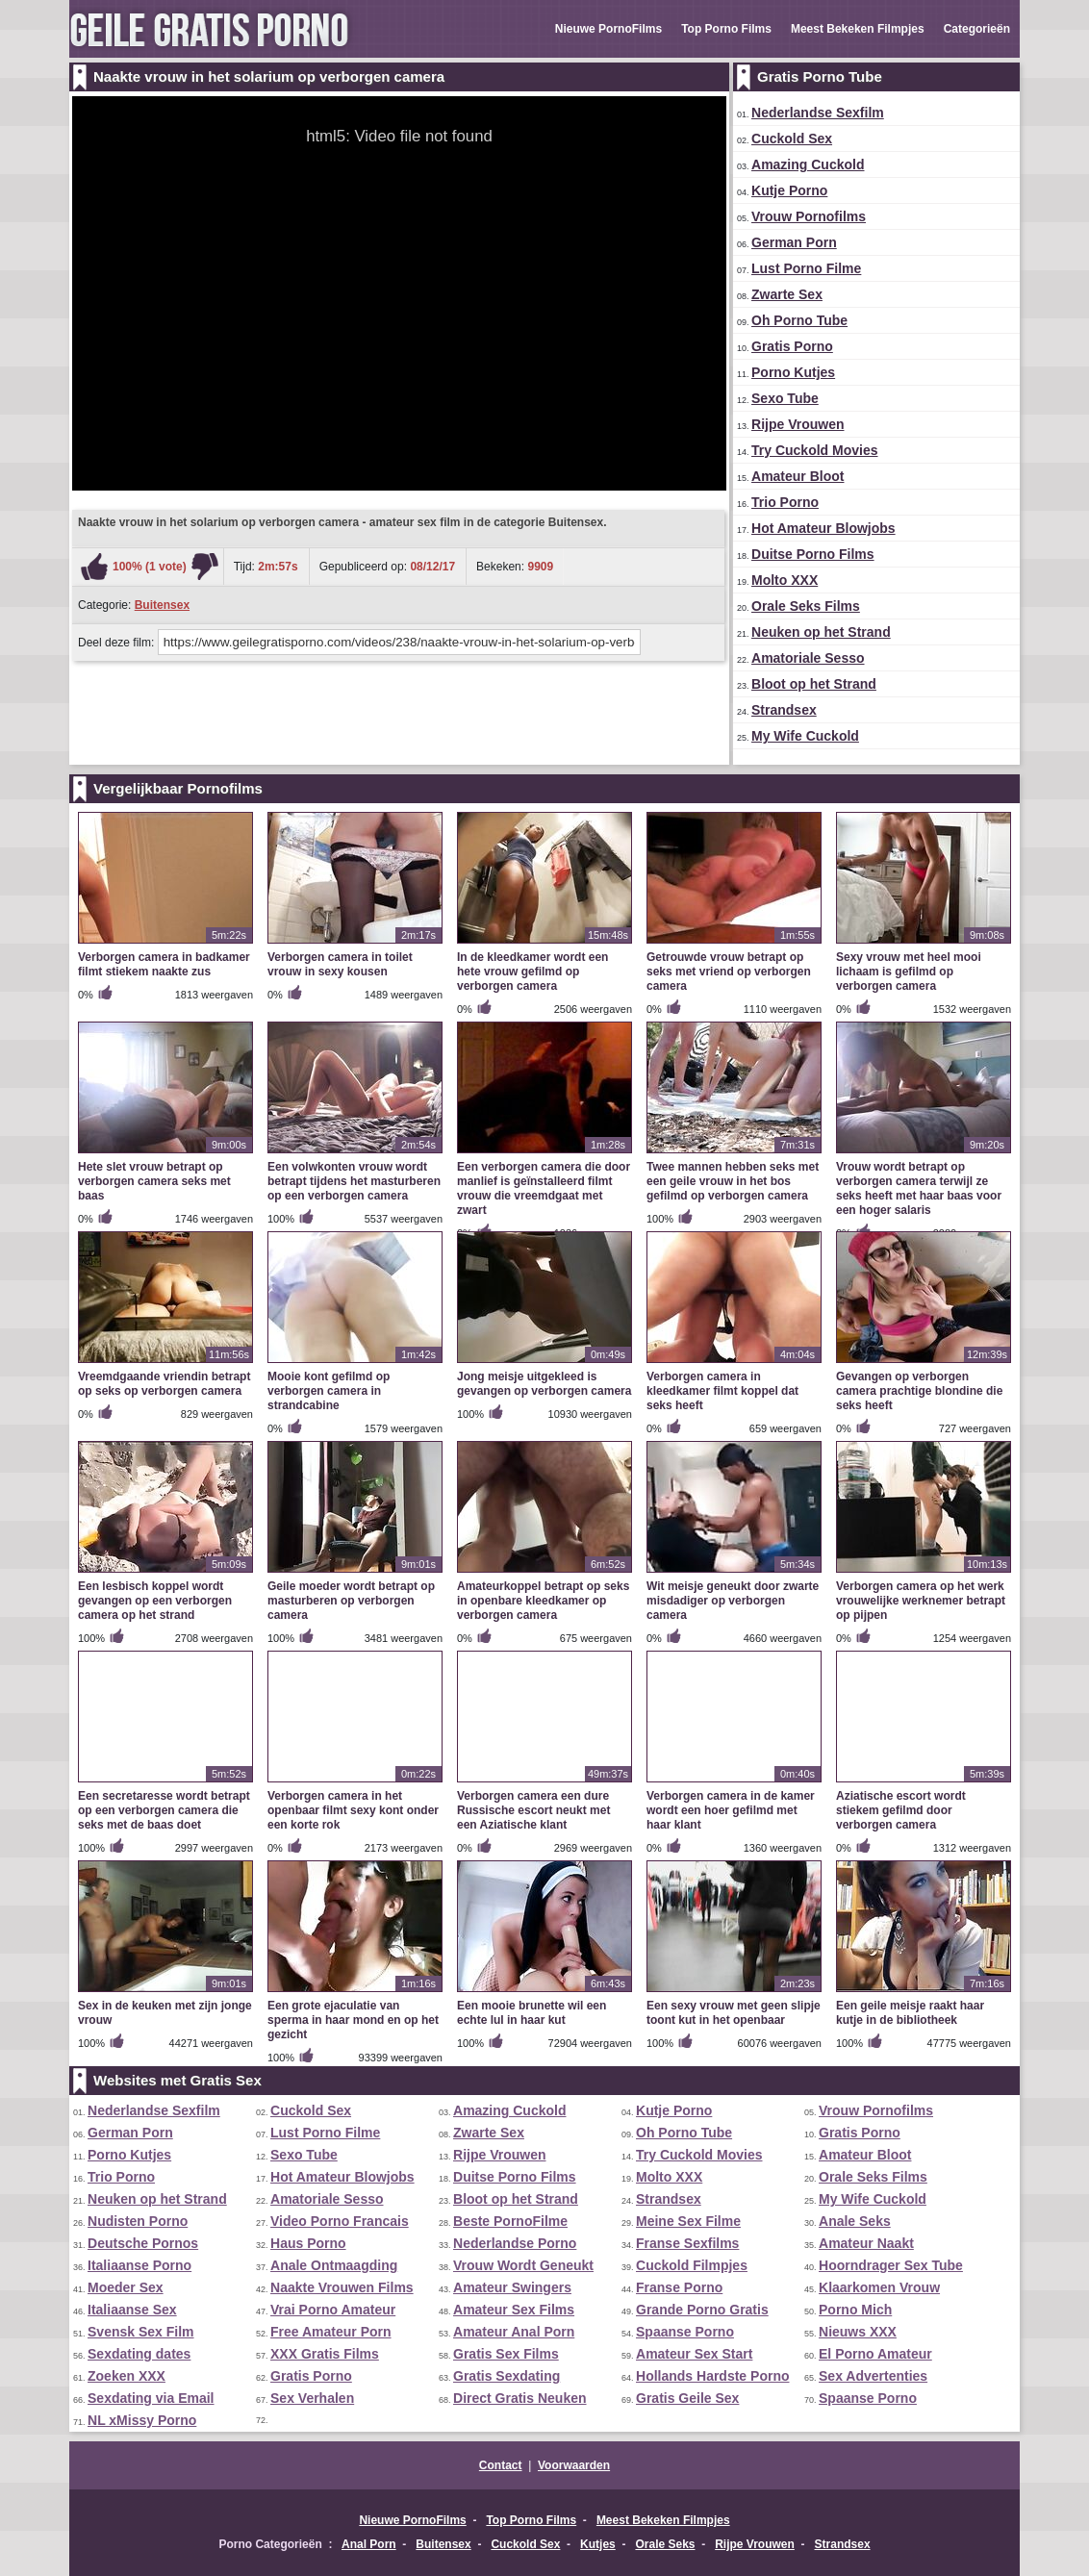  Describe the element at coordinates (789, 190) in the screenshot. I see `Kutje Porno` at that location.